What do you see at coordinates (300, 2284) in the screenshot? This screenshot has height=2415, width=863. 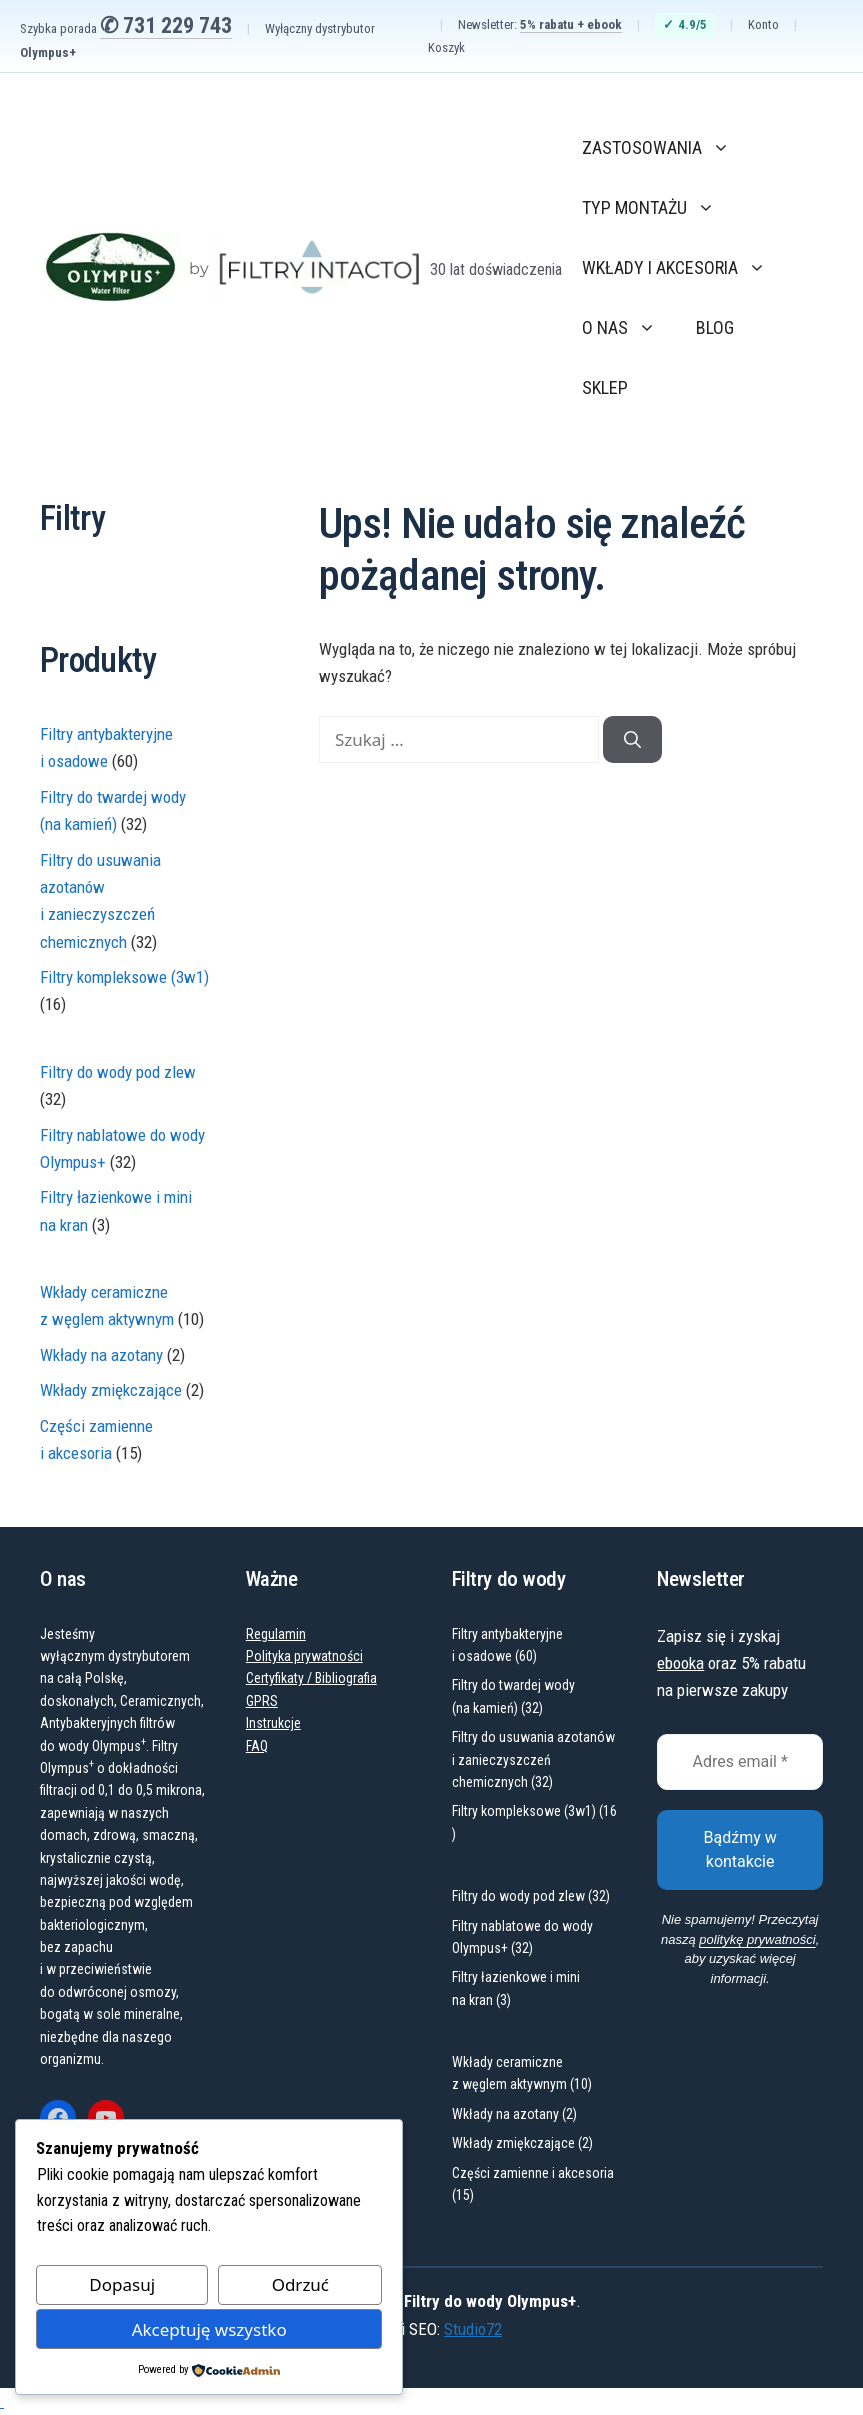 I see `Odrzuć` at bounding box center [300, 2284].